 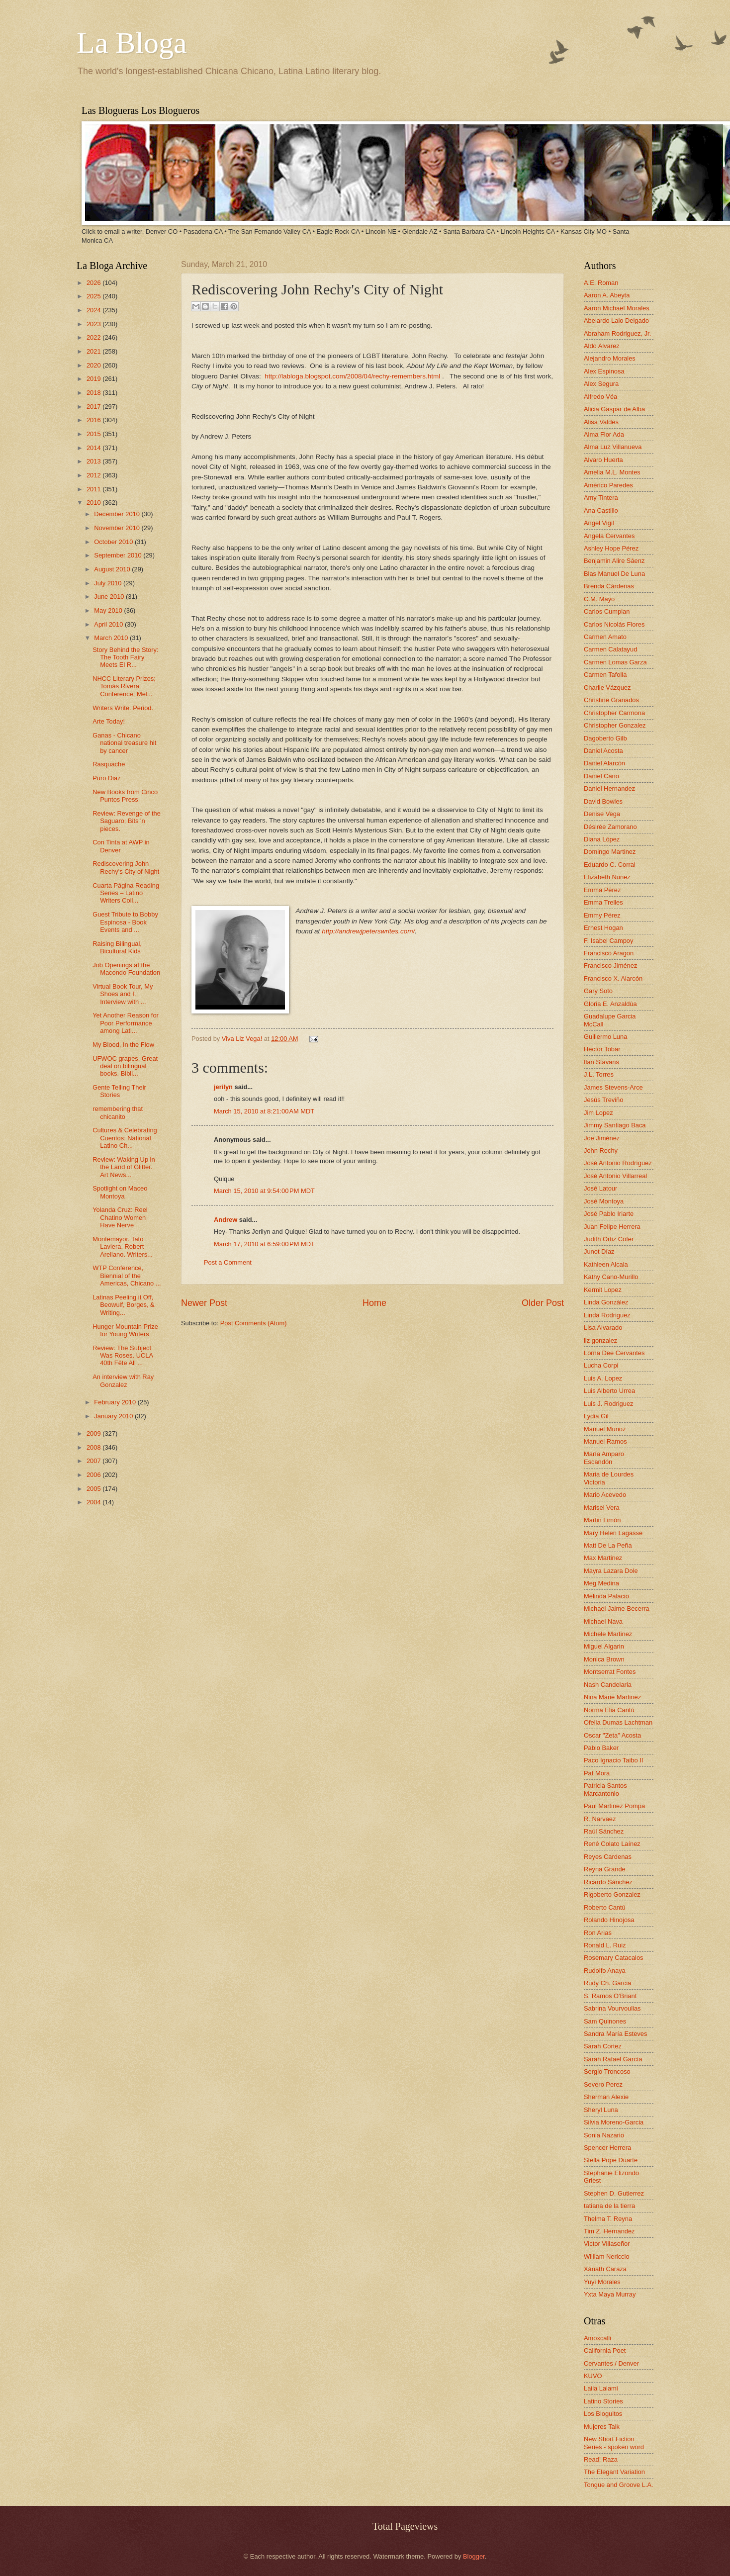 I want to click on Ricardo Sánchez, so click(x=608, y=1882).